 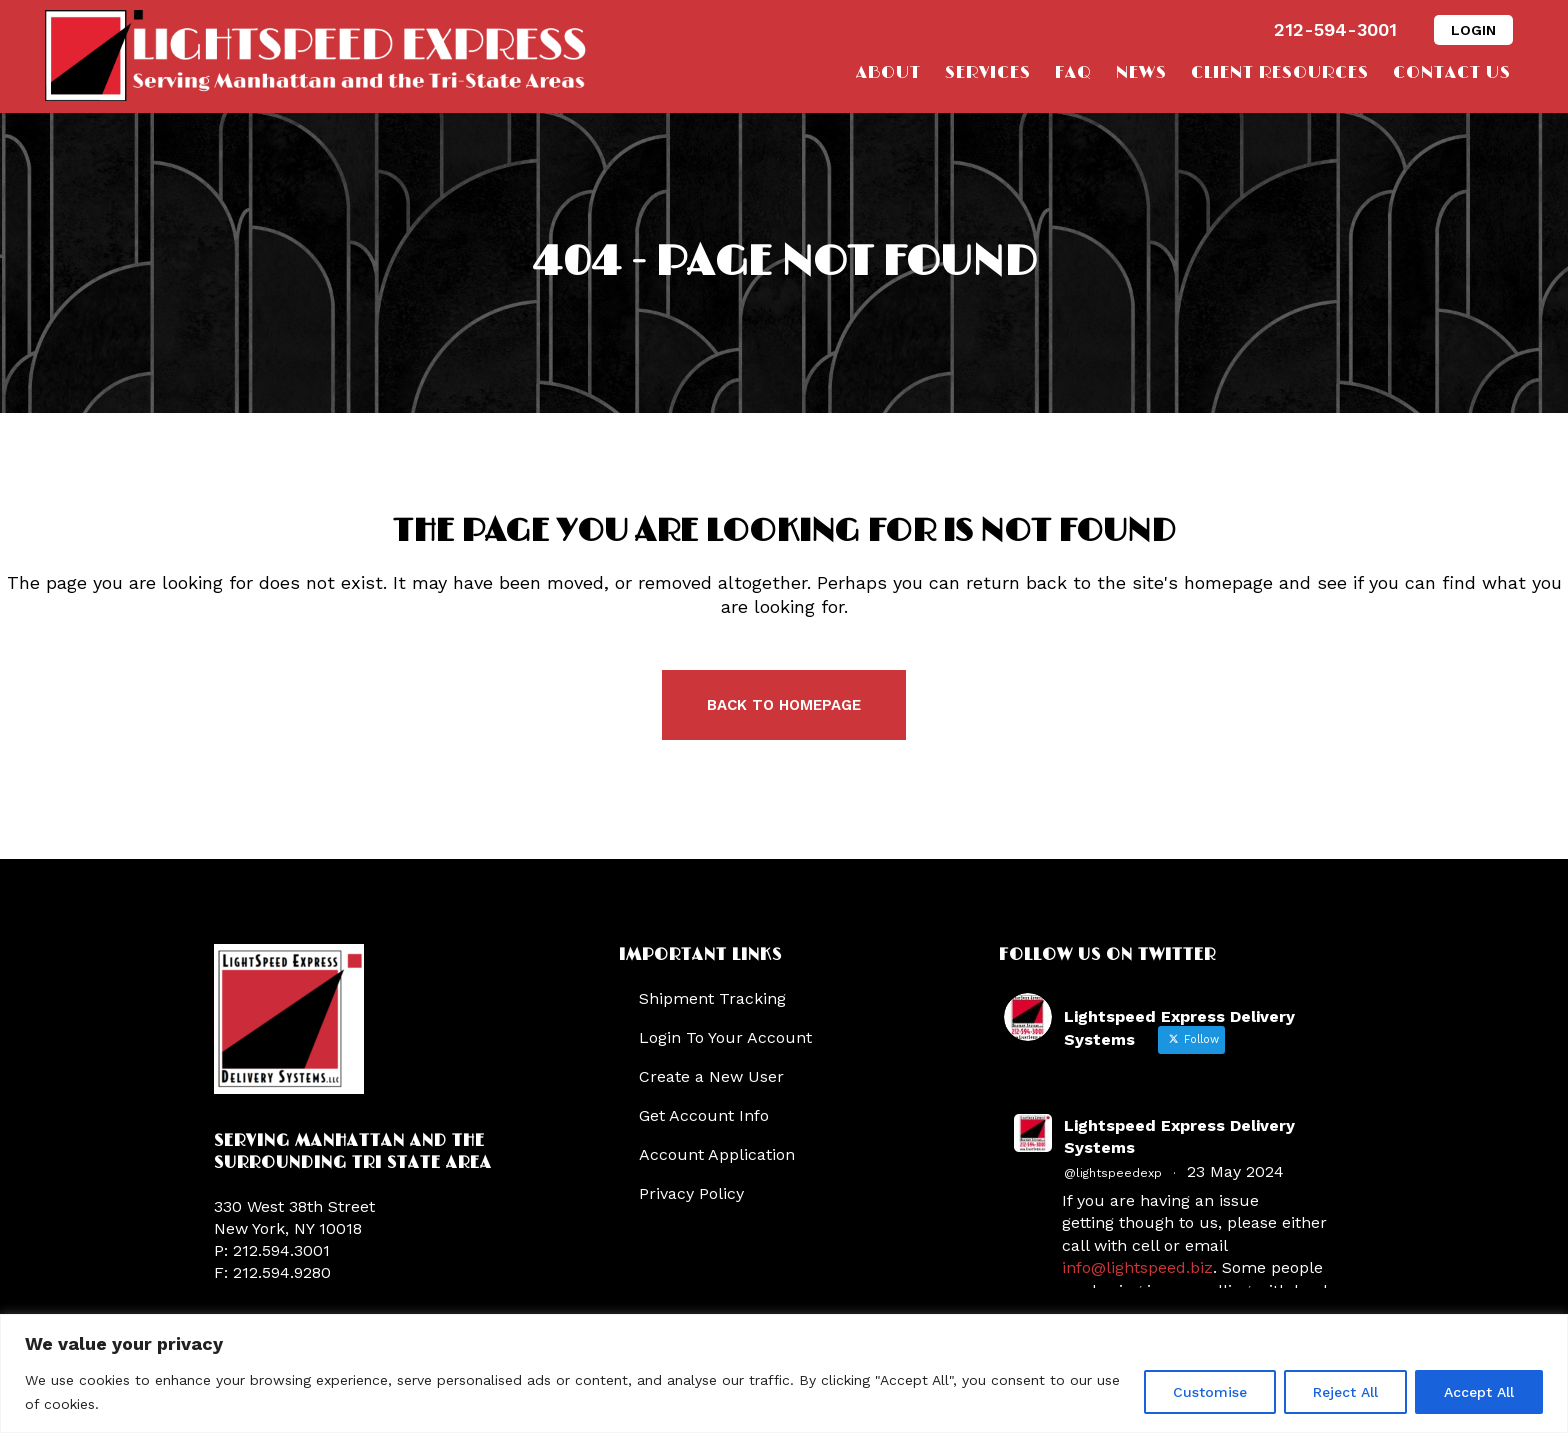 I want to click on Privacy Policy, so click(x=691, y=1193).